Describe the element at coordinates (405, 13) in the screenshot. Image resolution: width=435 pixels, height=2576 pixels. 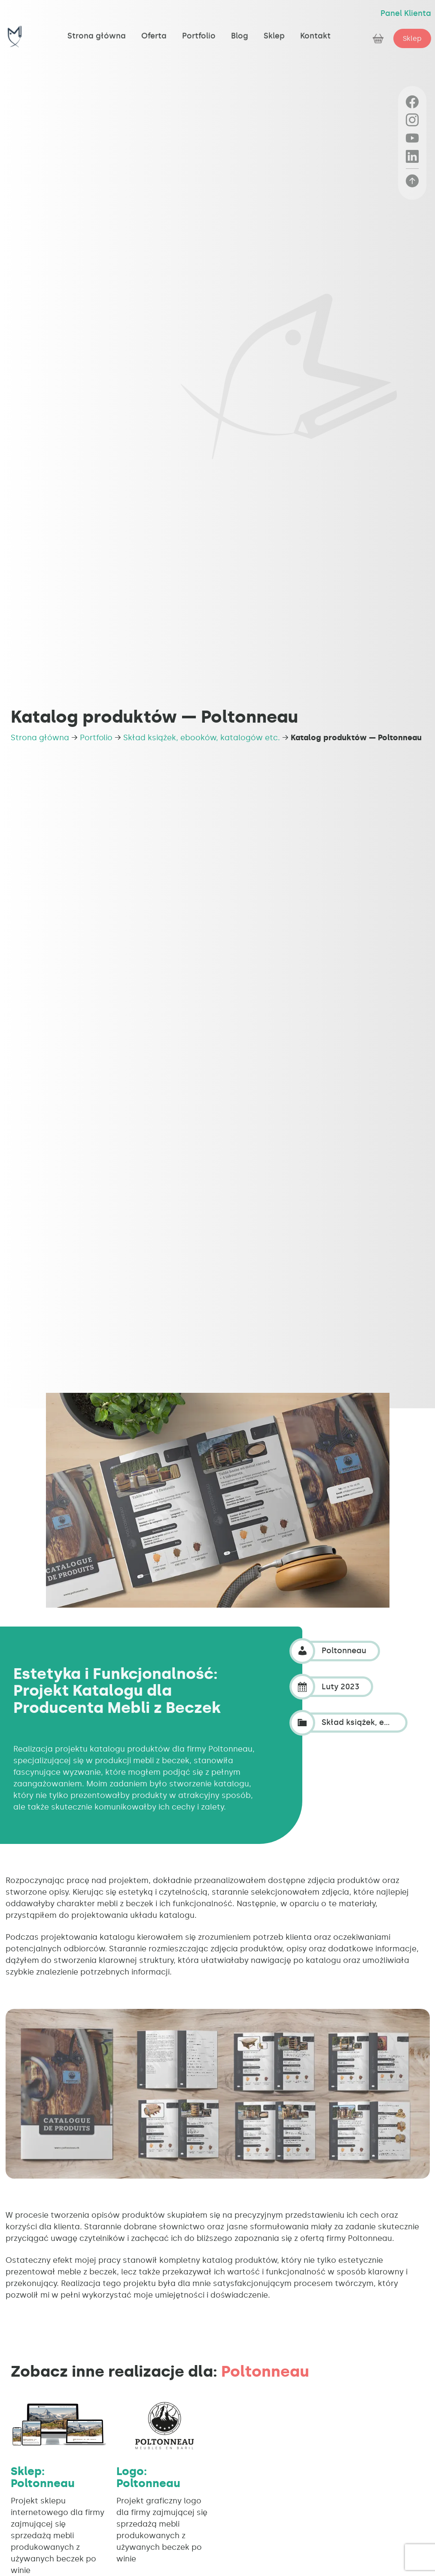
I see `Panel Klienta` at that location.